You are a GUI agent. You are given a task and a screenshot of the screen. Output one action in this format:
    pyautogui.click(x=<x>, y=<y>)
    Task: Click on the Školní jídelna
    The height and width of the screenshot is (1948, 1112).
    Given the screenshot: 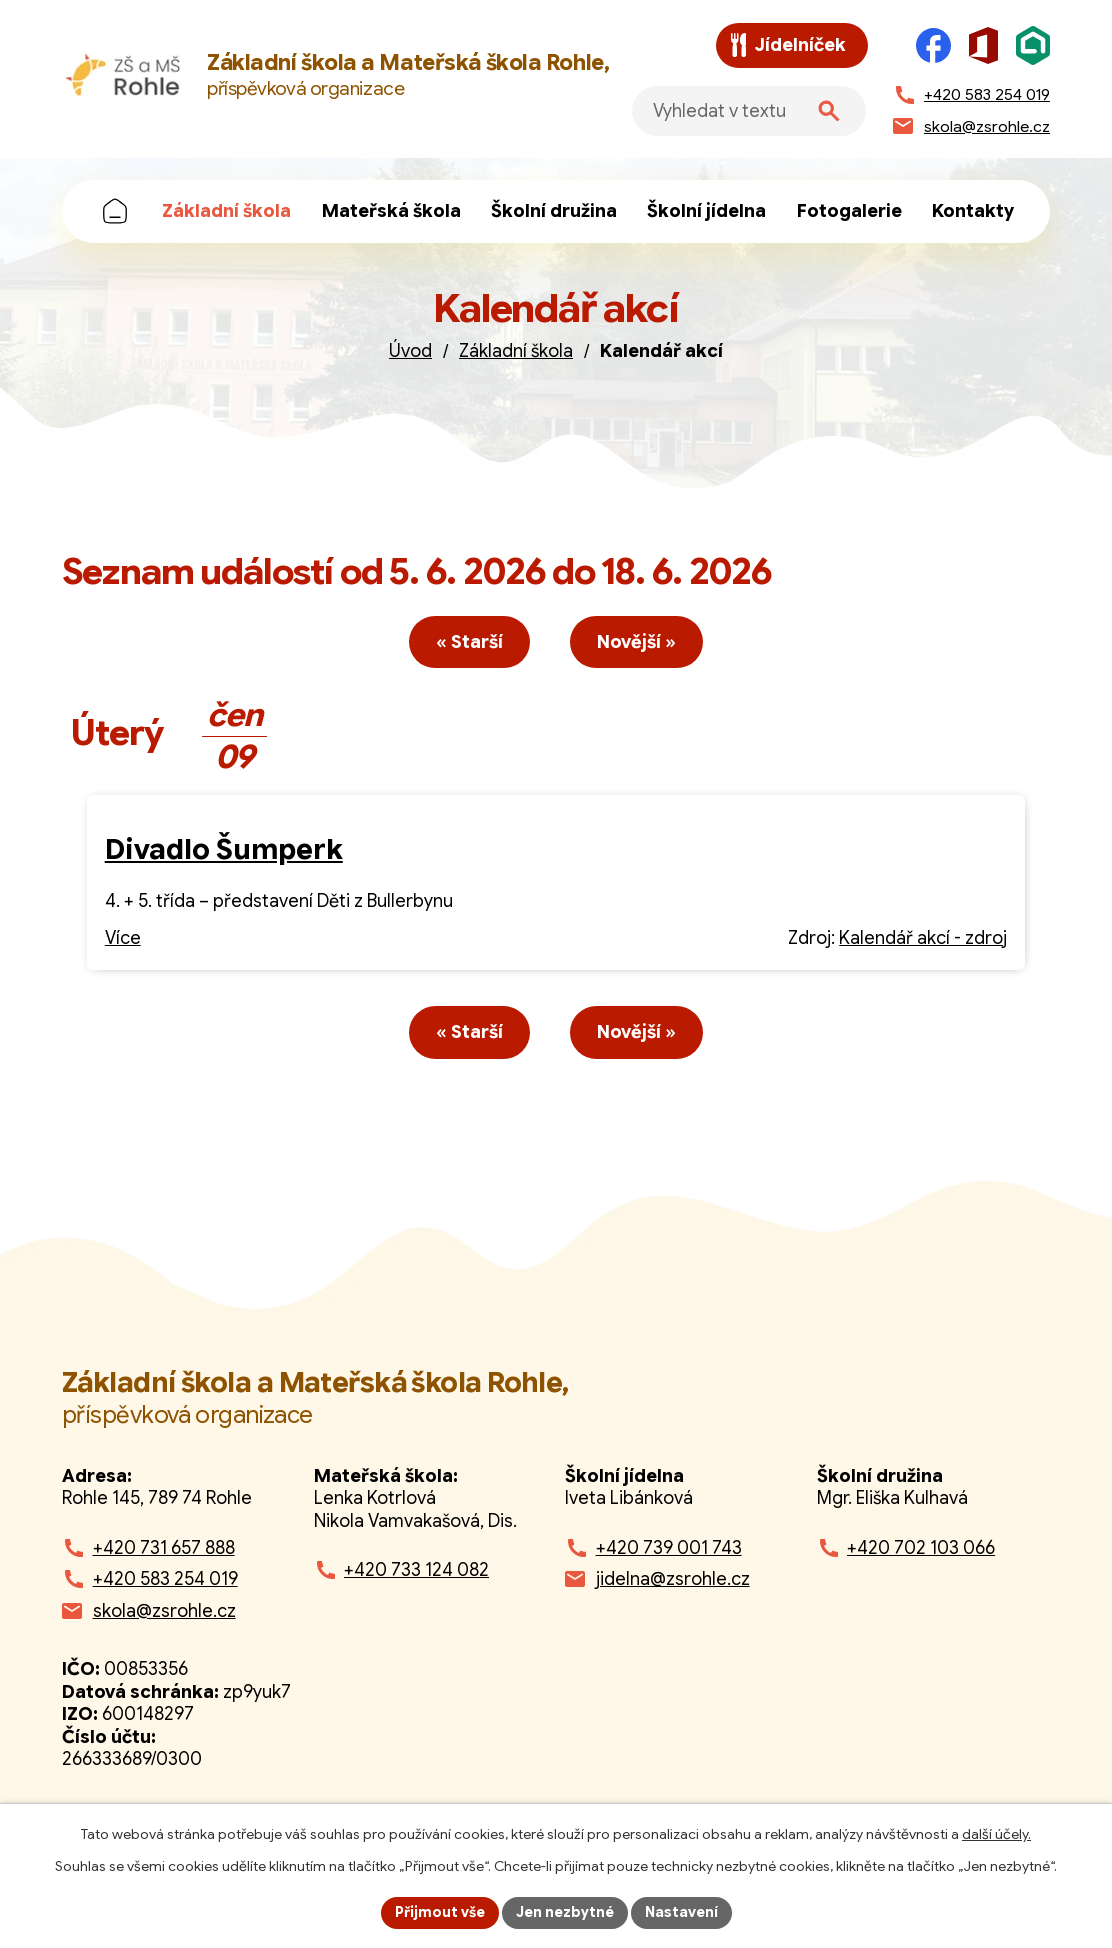 What is the action you would take?
    pyautogui.click(x=706, y=211)
    